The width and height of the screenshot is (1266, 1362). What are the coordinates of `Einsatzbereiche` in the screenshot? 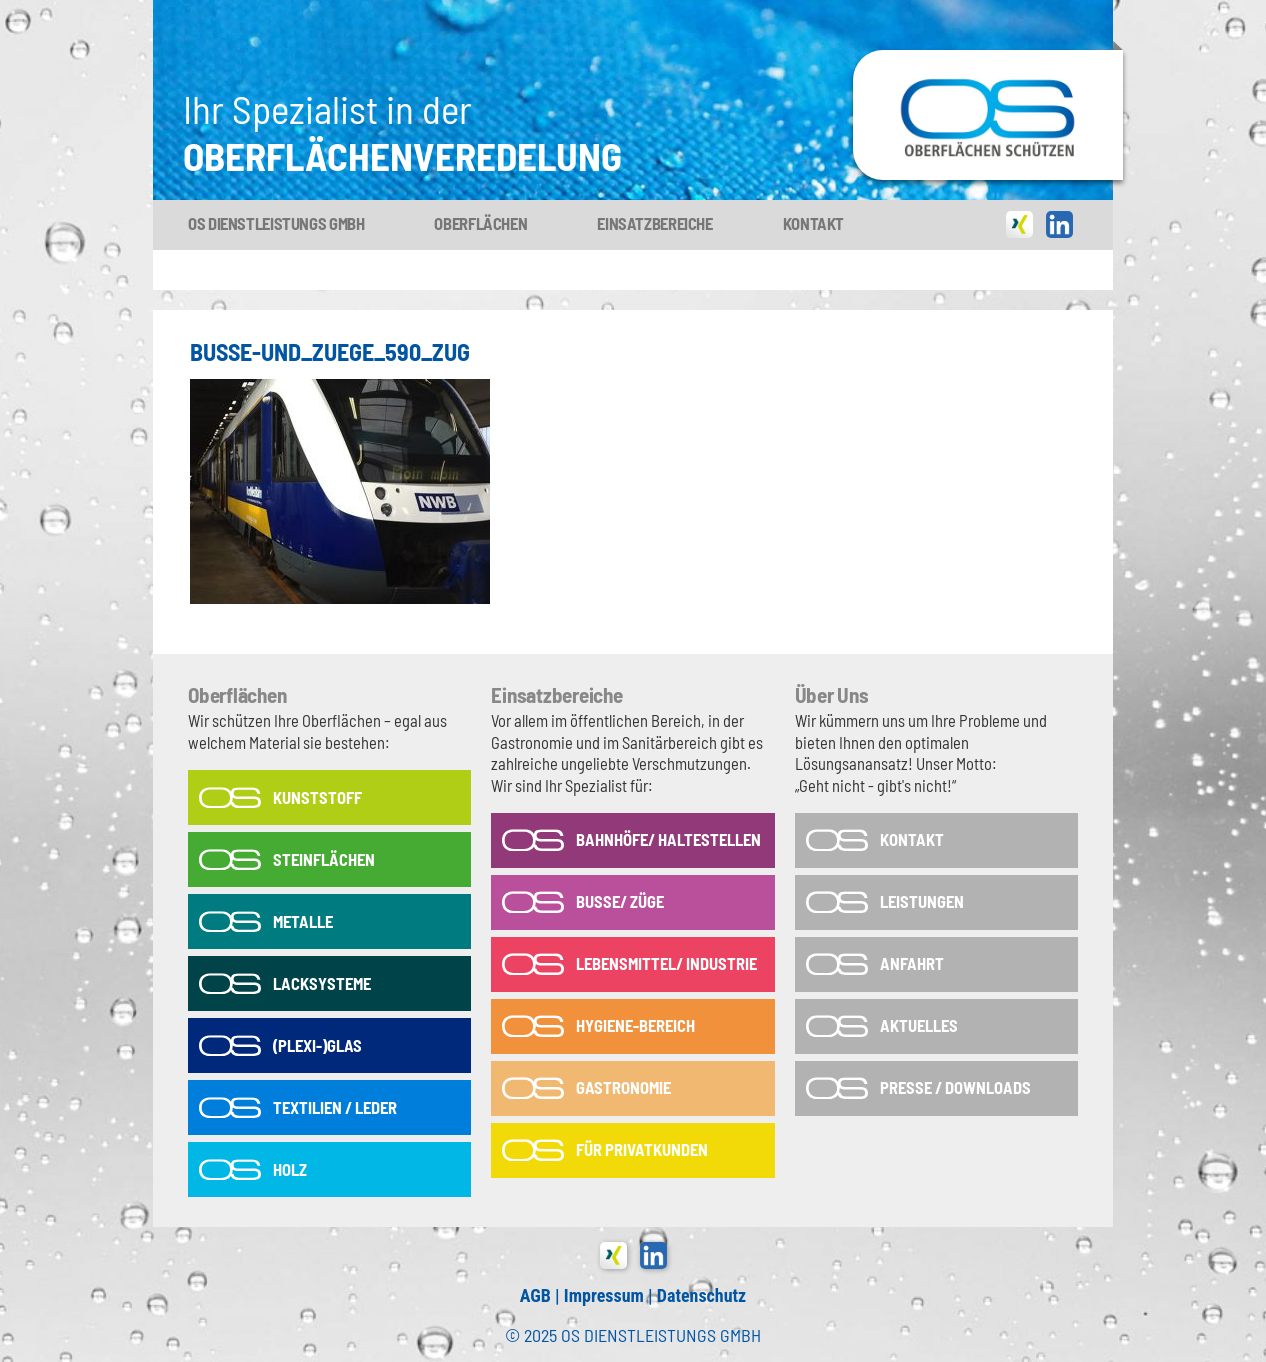 It's located at (654, 223).